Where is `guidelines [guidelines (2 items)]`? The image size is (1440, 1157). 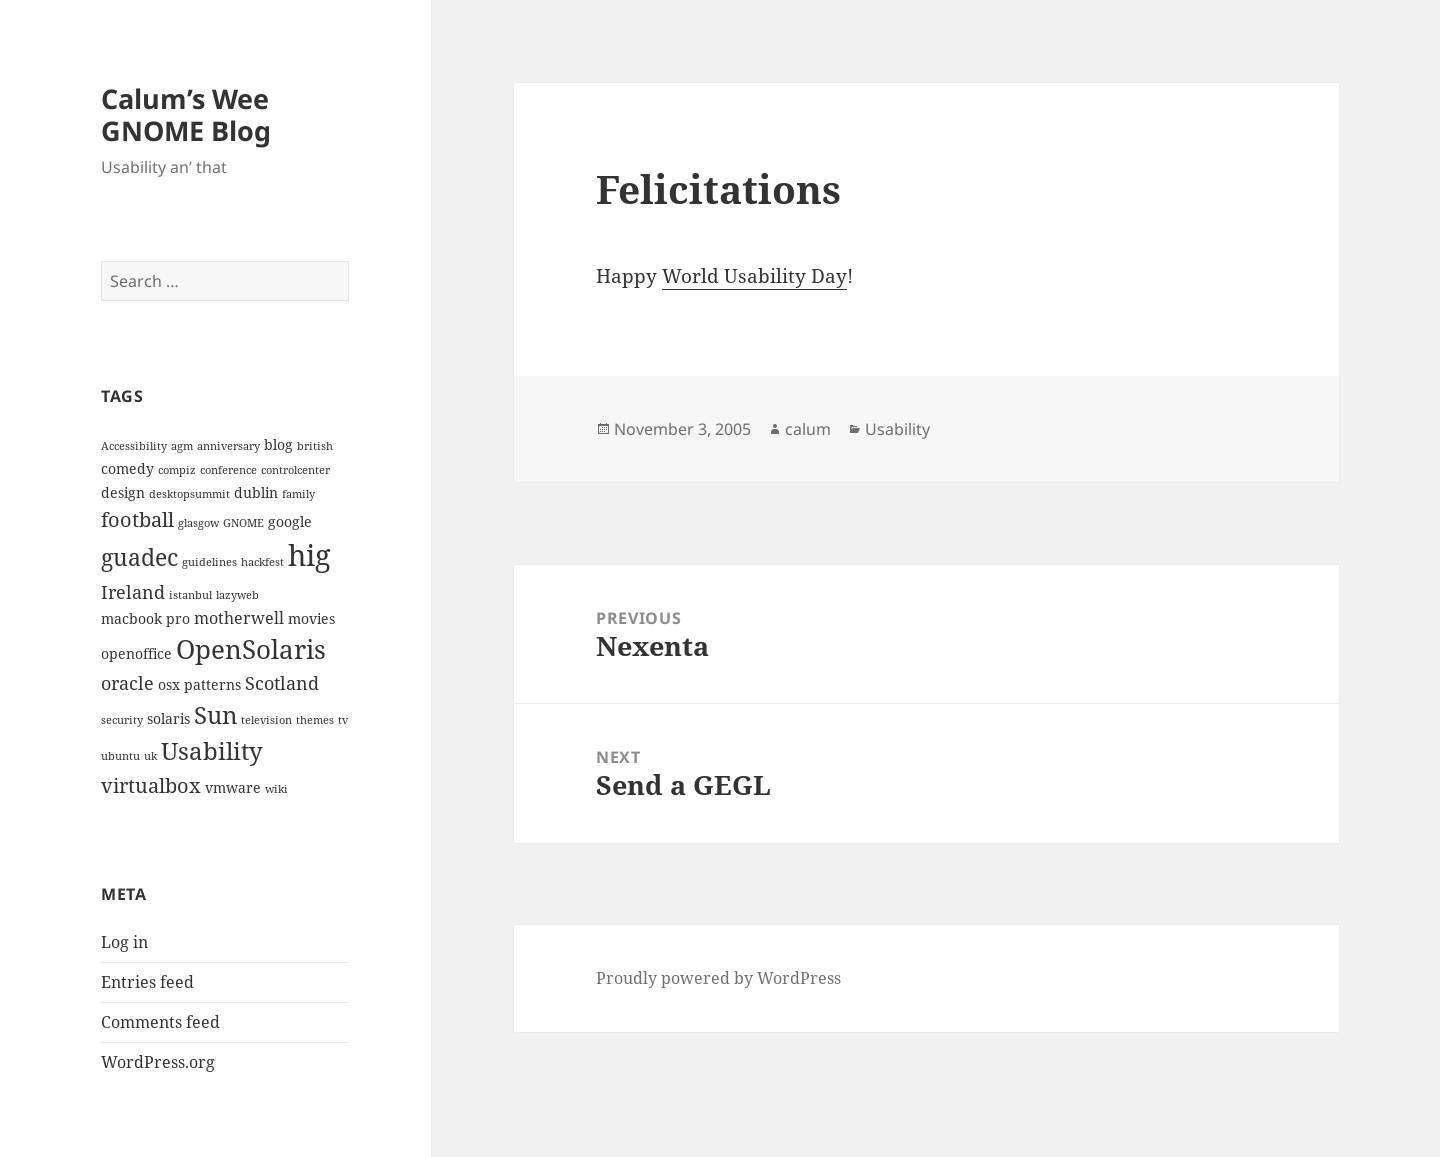 guidelines [guidelines (2 items)] is located at coordinates (209, 562).